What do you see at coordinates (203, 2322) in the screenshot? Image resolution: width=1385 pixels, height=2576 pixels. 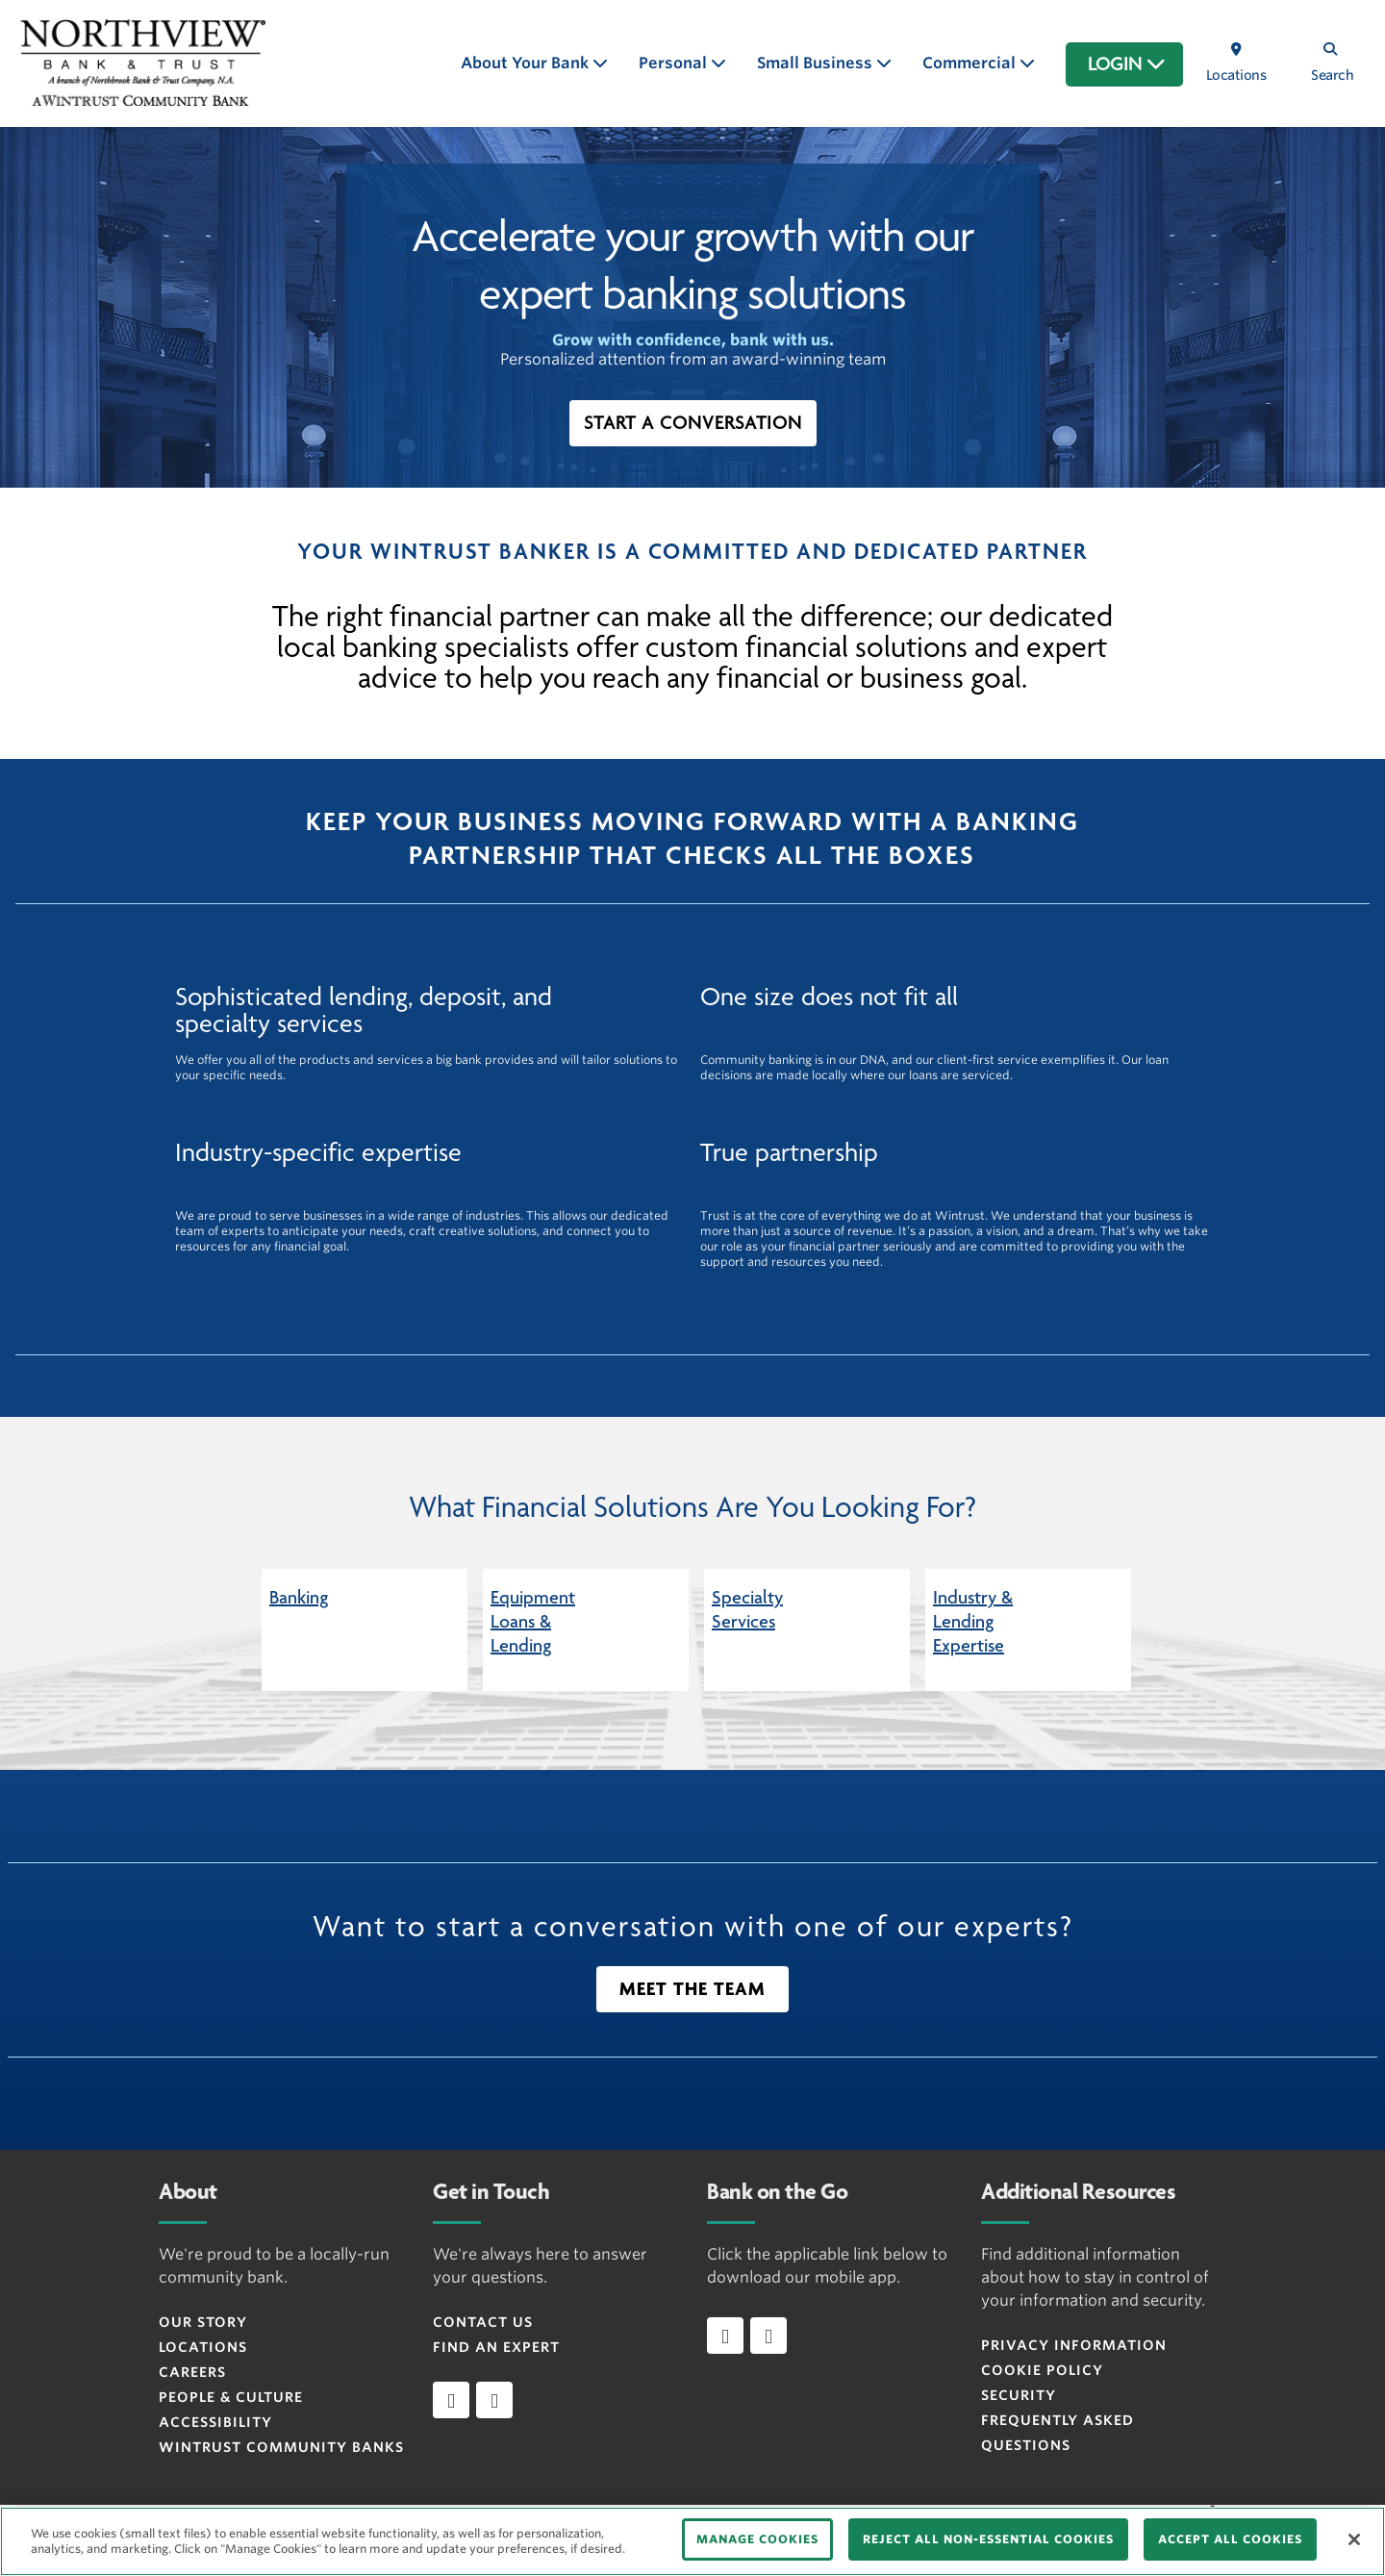 I see `Our Story` at bounding box center [203, 2322].